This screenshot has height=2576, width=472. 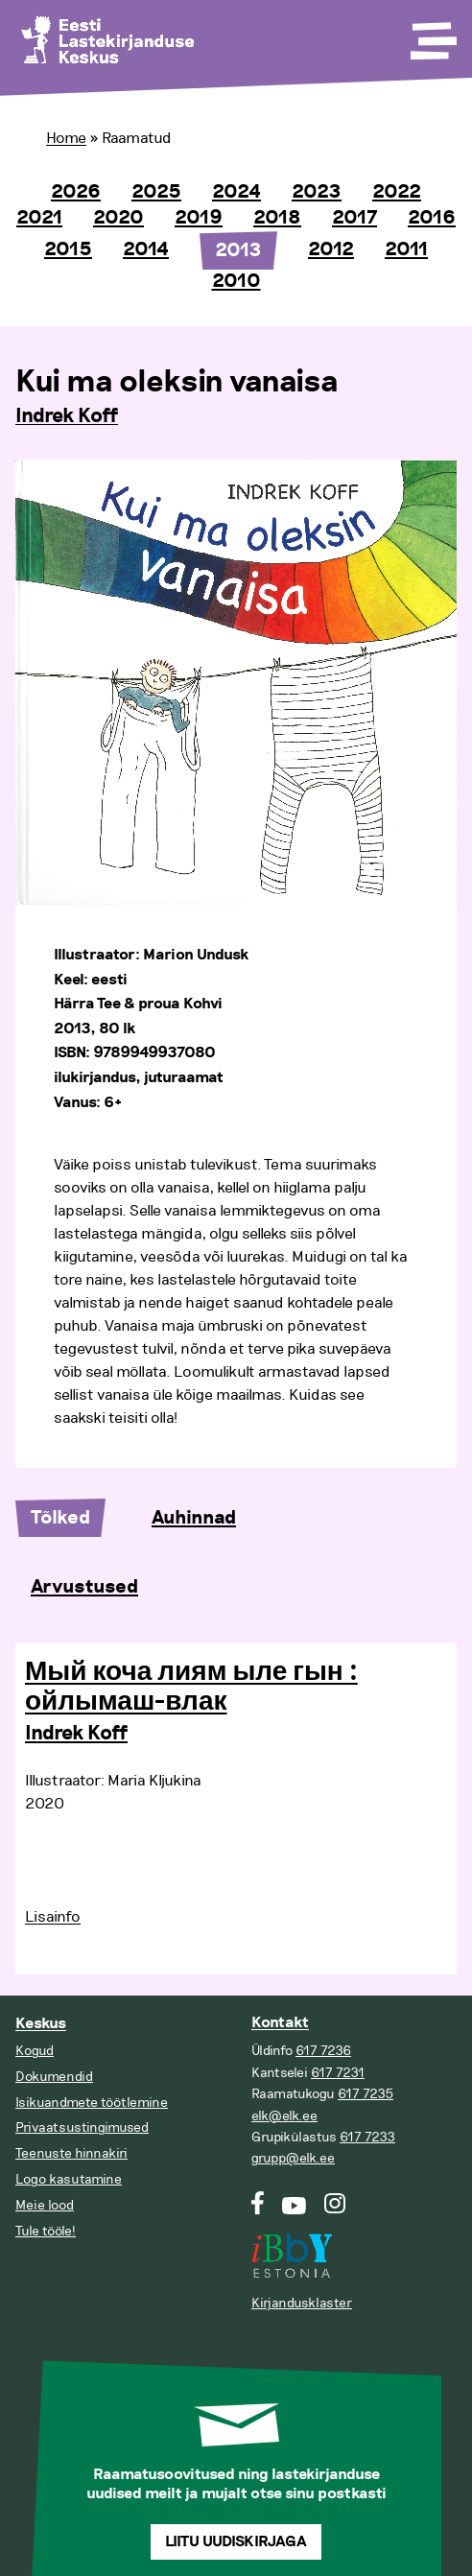 I want to click on 2024, so click(x=236, y=191).